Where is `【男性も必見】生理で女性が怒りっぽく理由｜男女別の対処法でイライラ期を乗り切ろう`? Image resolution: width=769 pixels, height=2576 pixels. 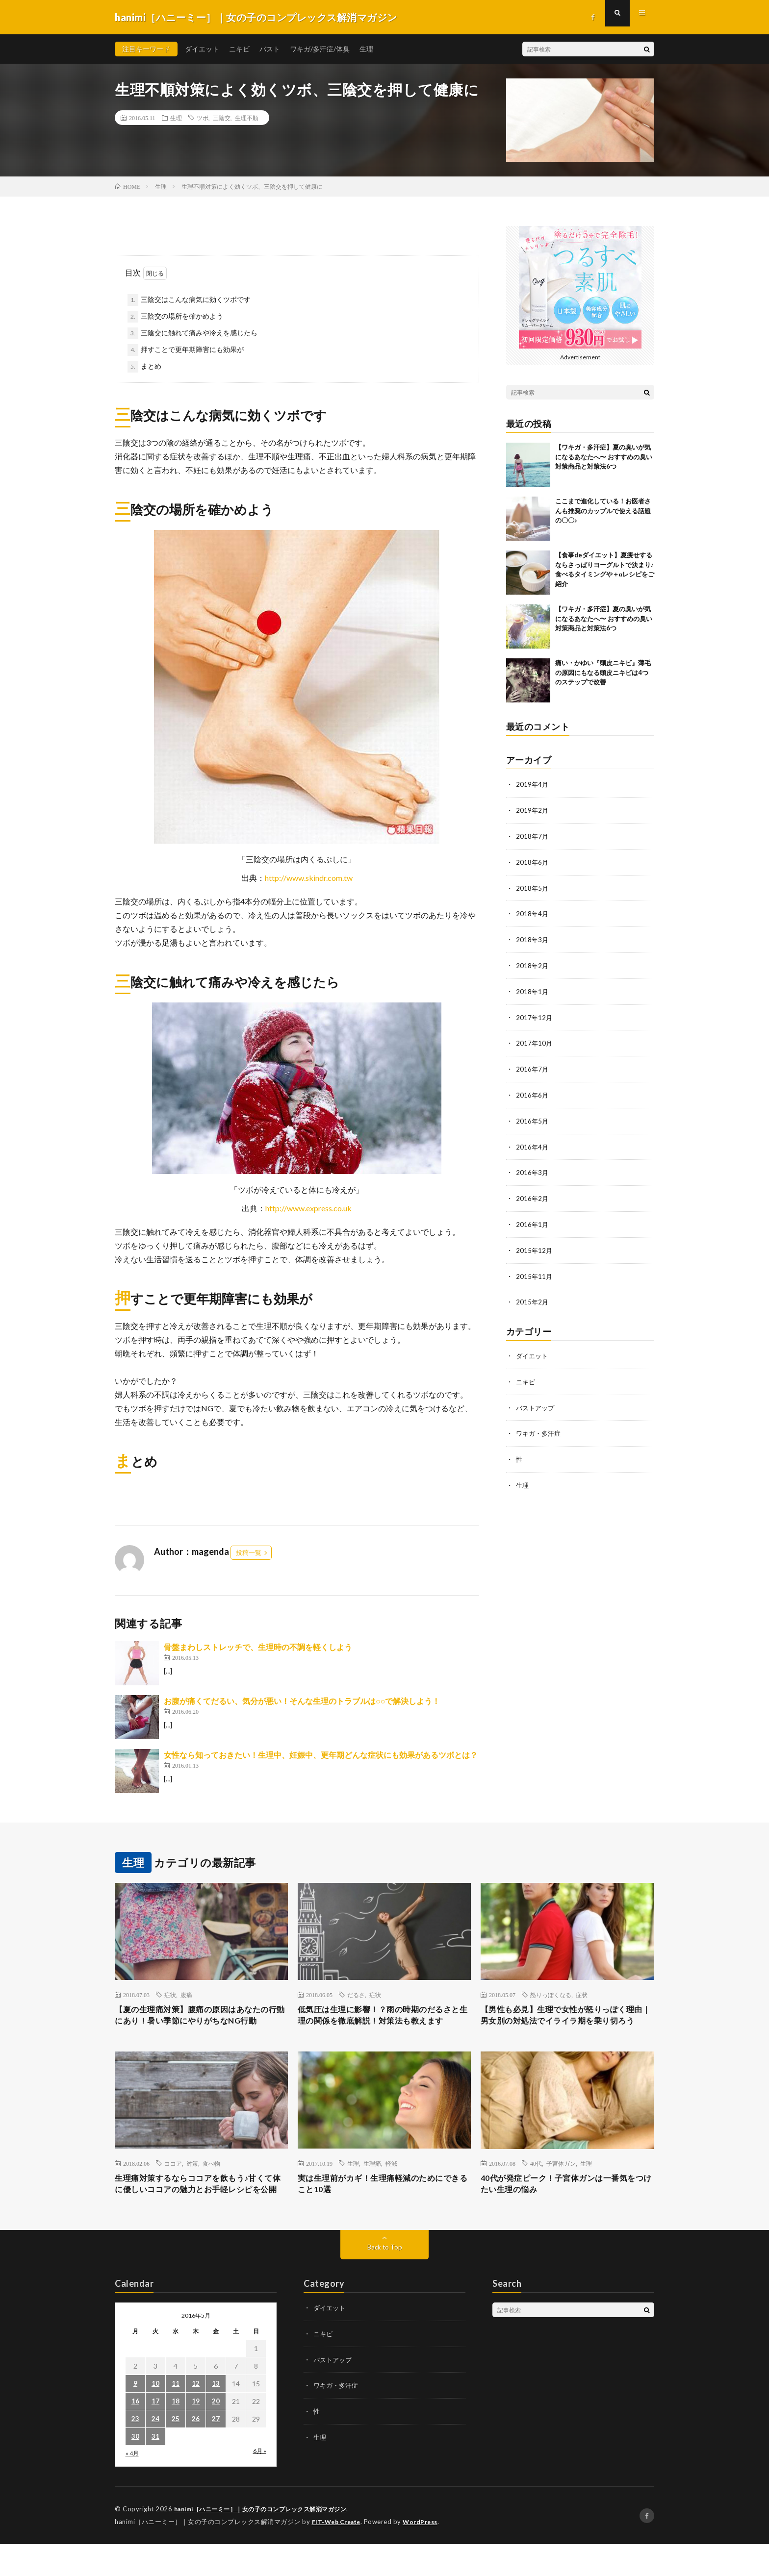 【男性も必見】生理で女性が怒りっぽく理由｜男女別の対処法でイライラ期を乗り切ろう is located at coordinates (567, 2023).